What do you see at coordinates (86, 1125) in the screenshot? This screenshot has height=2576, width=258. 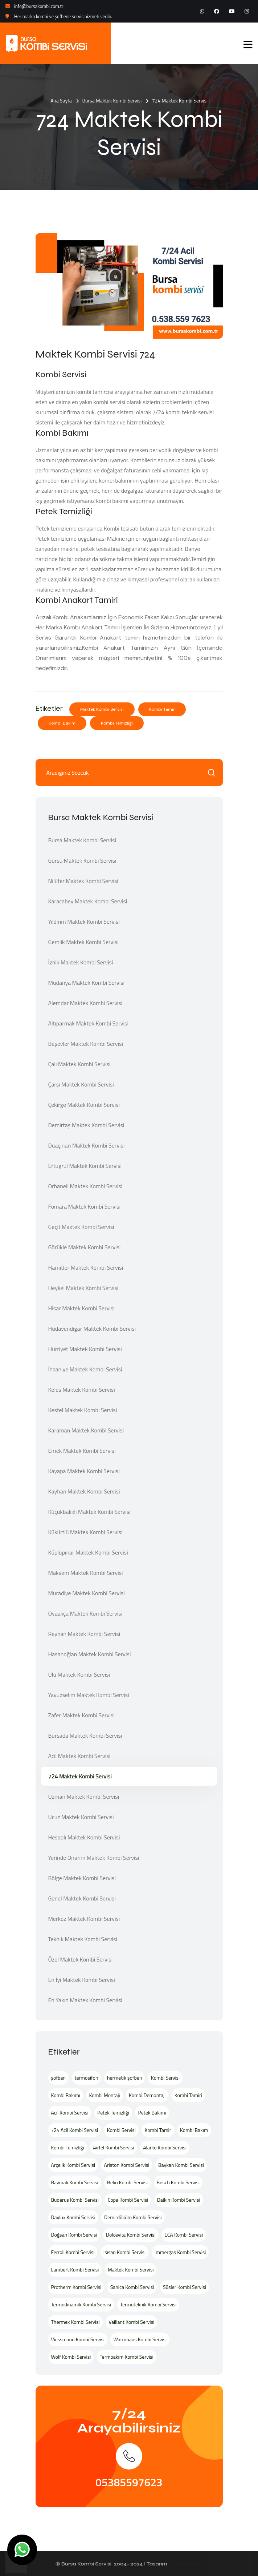 I see `Demirtaş Maktek Kombi Servisi` at bounding box center [86, 1125].